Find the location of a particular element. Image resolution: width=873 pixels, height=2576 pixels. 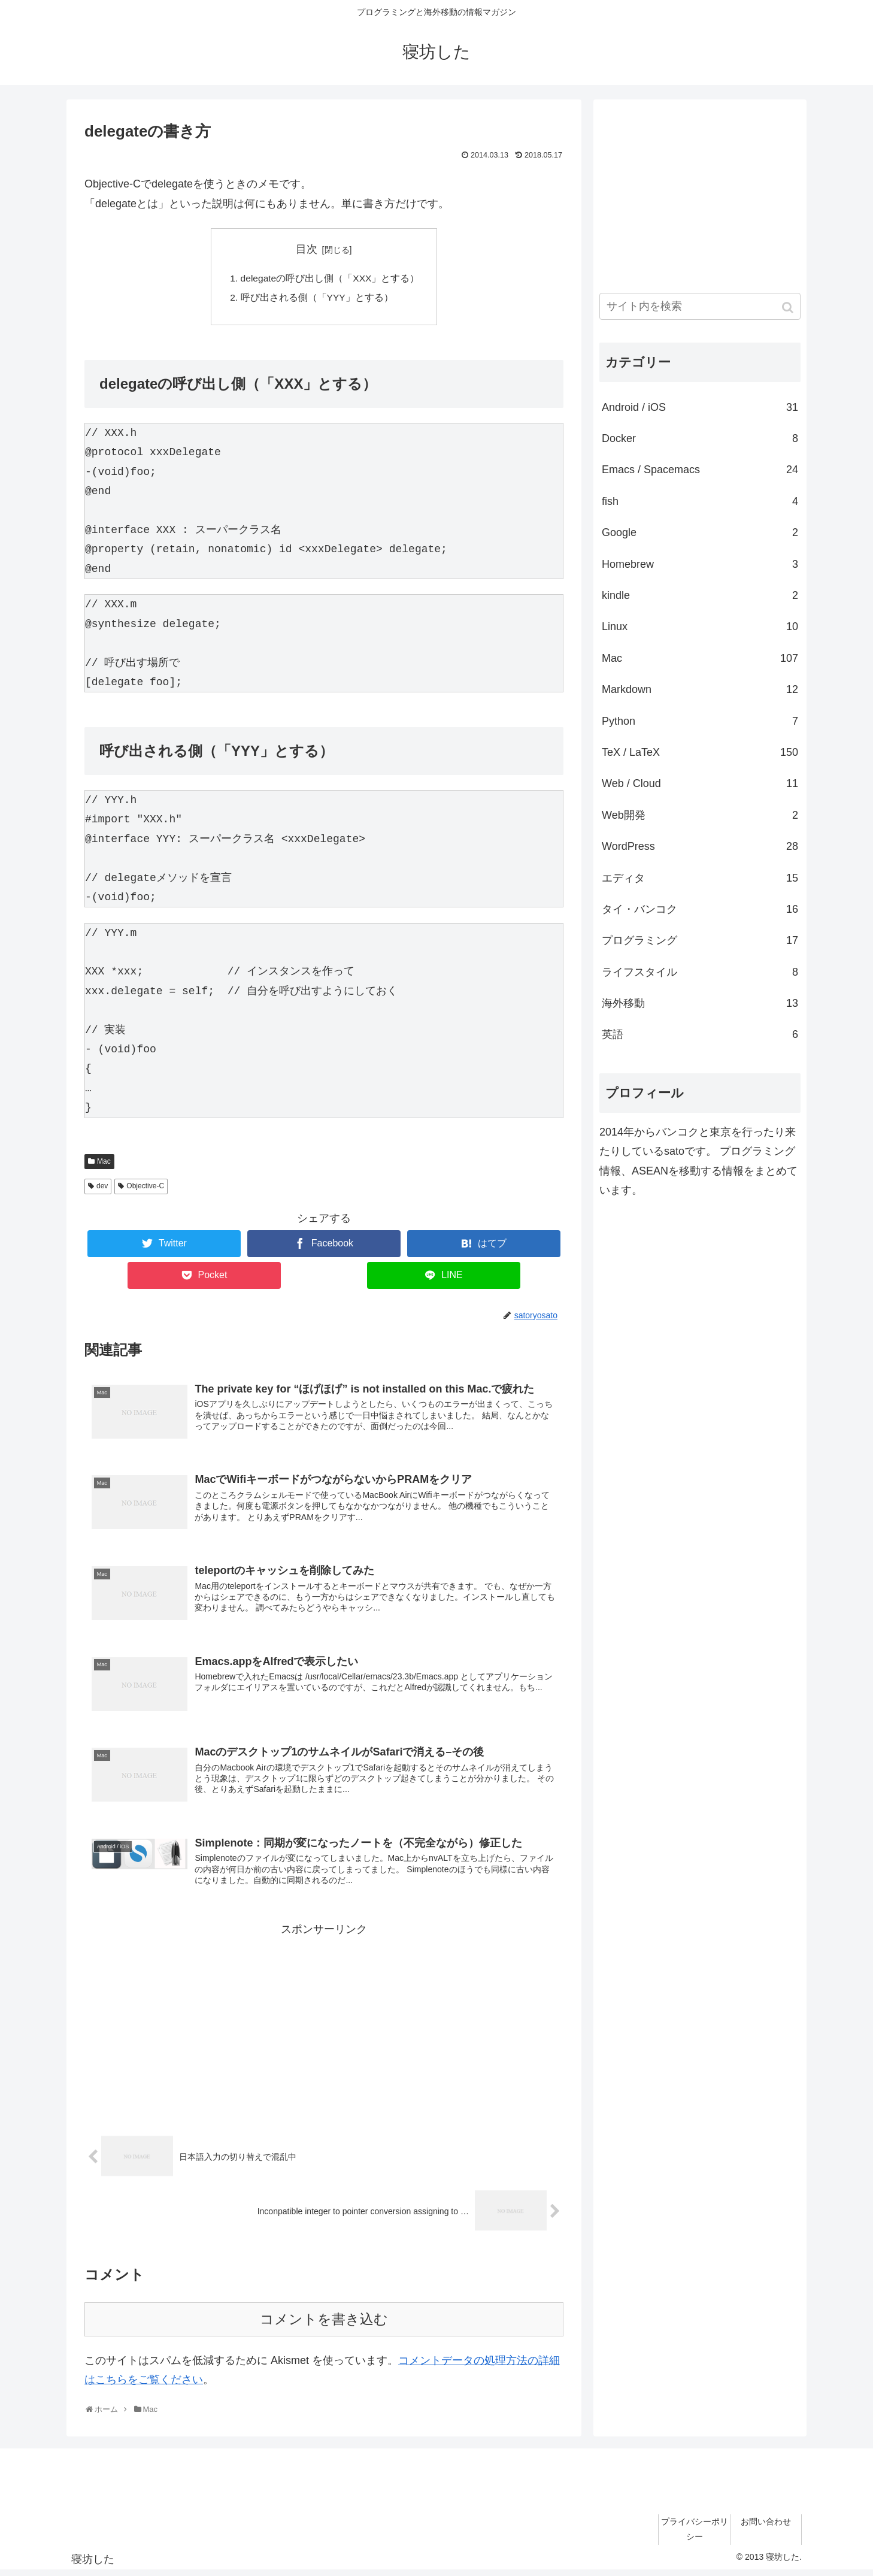

[Advertisement] is located at coordinates (323, 2028).